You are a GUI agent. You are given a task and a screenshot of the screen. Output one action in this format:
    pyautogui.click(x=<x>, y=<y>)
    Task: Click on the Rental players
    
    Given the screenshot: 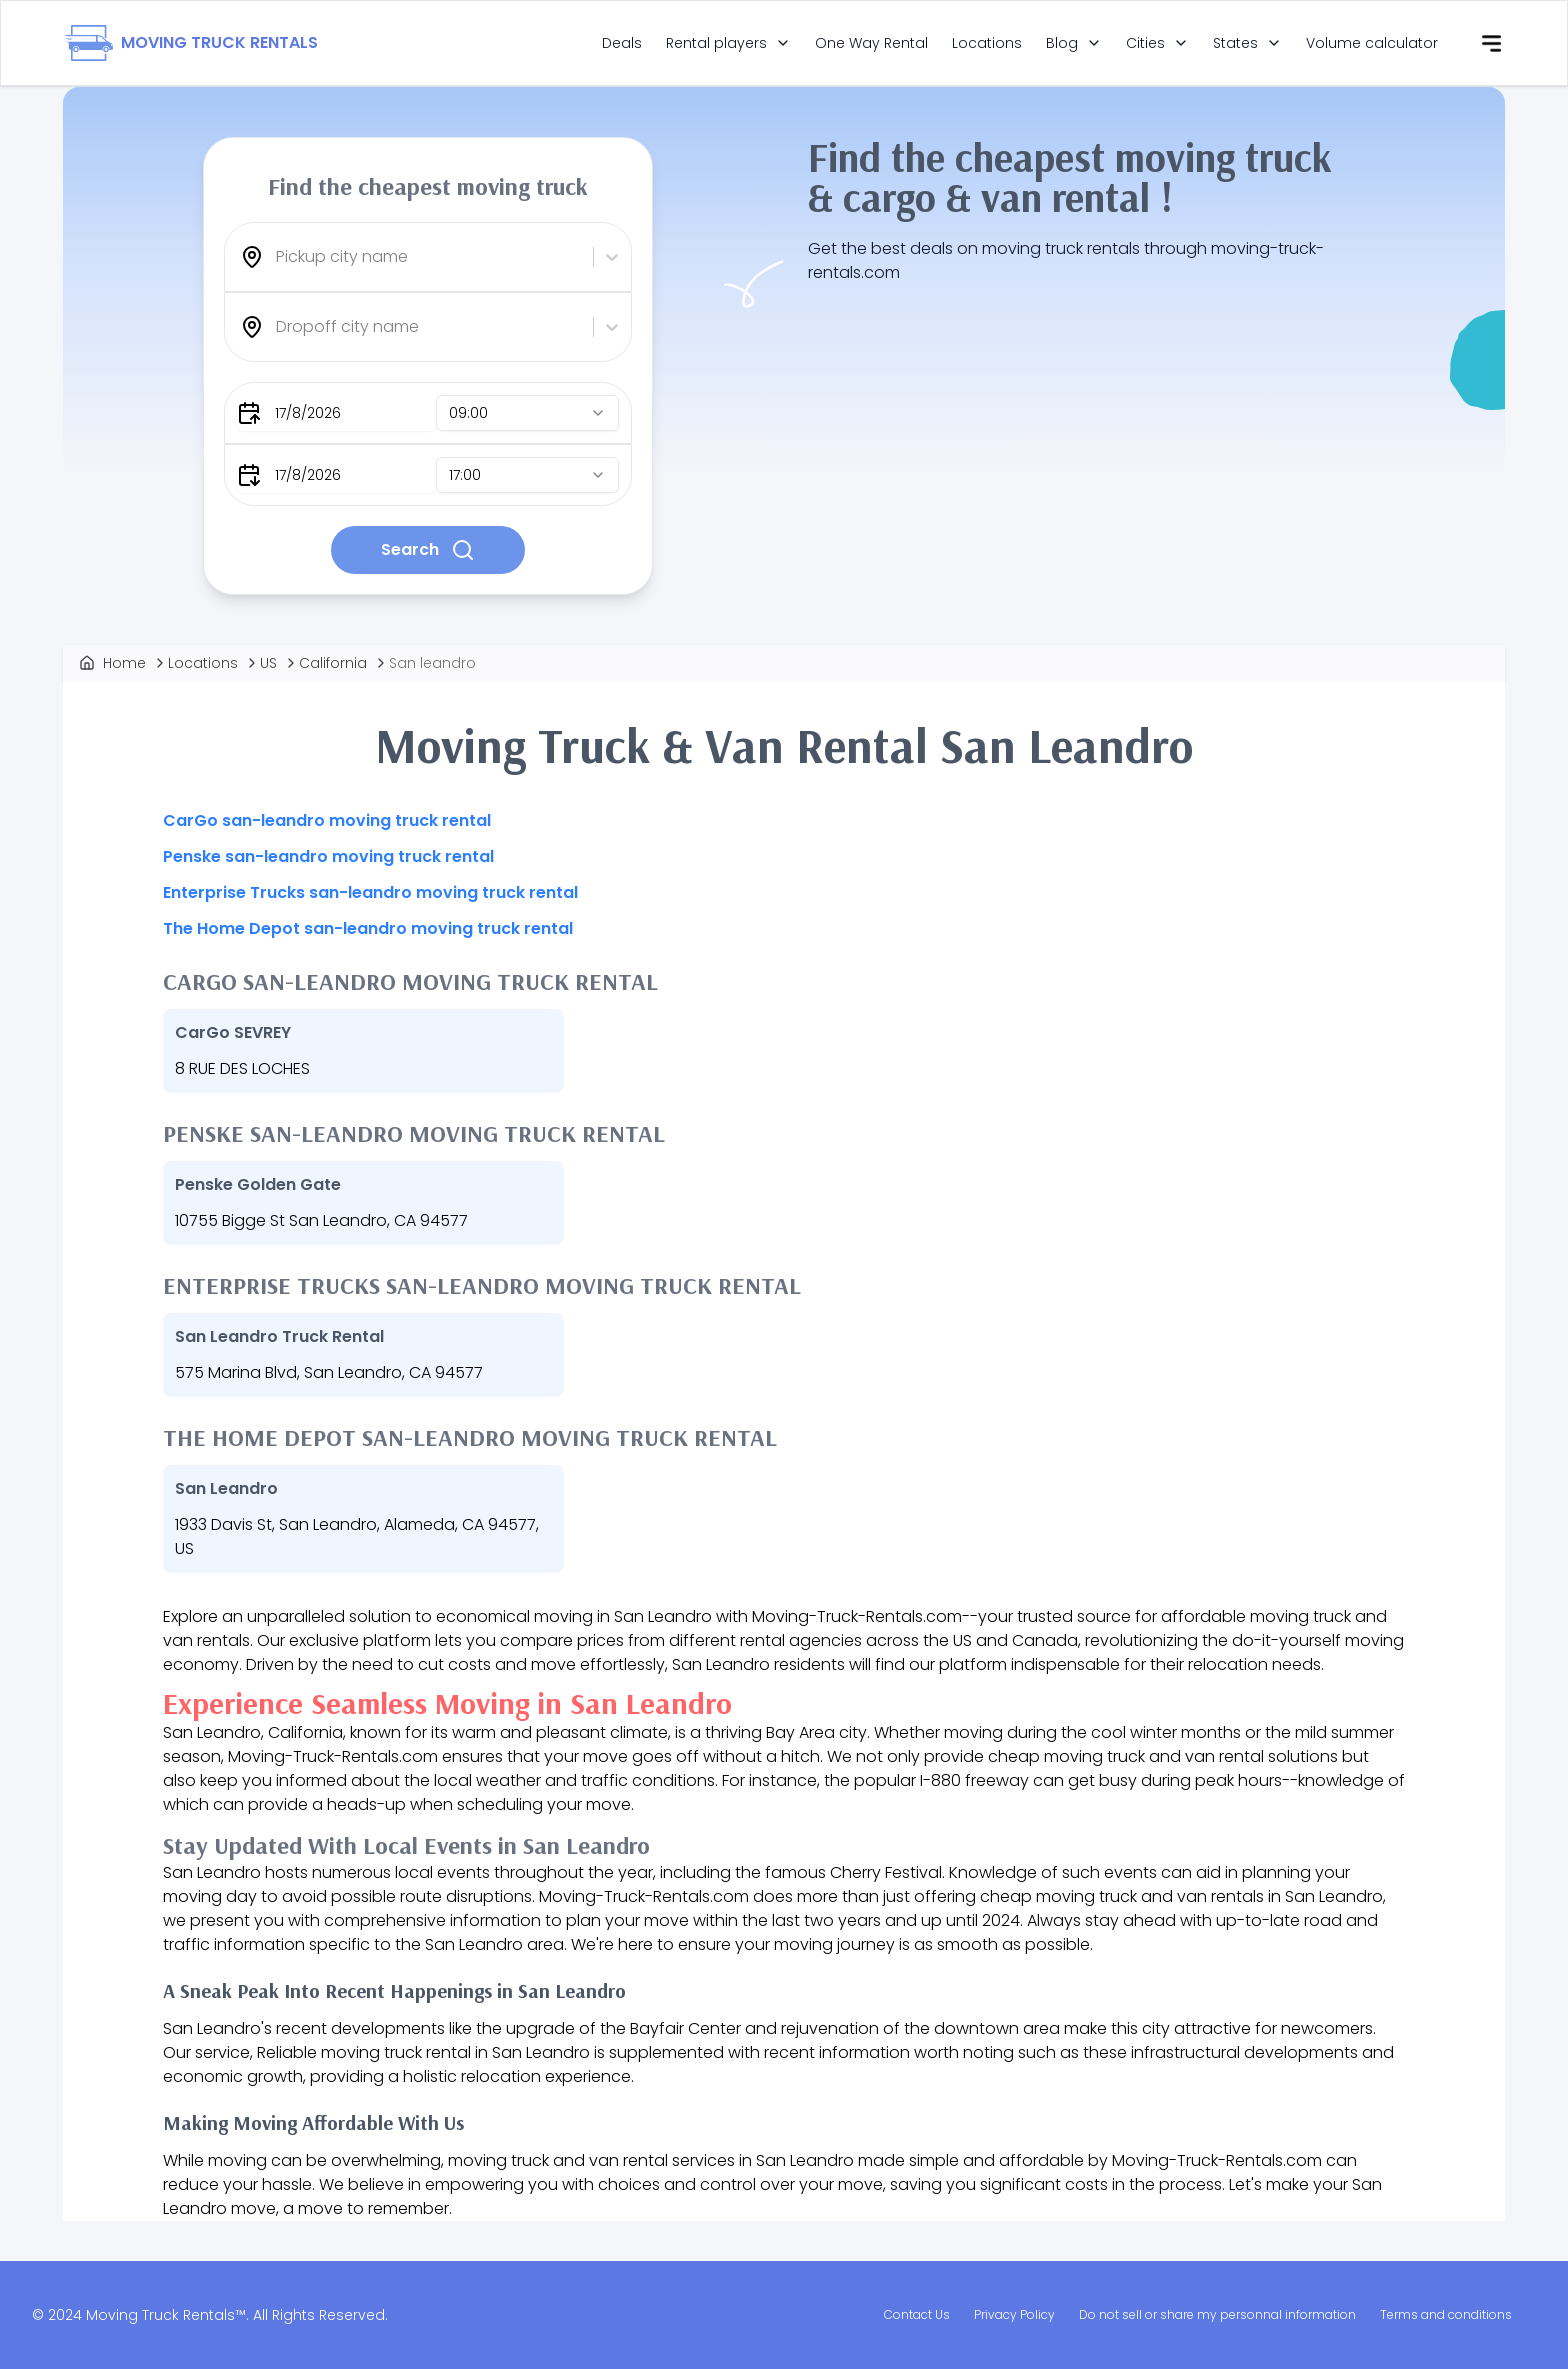 What is the action you would take?
    pyautogui.click(x=716, y=43)
    